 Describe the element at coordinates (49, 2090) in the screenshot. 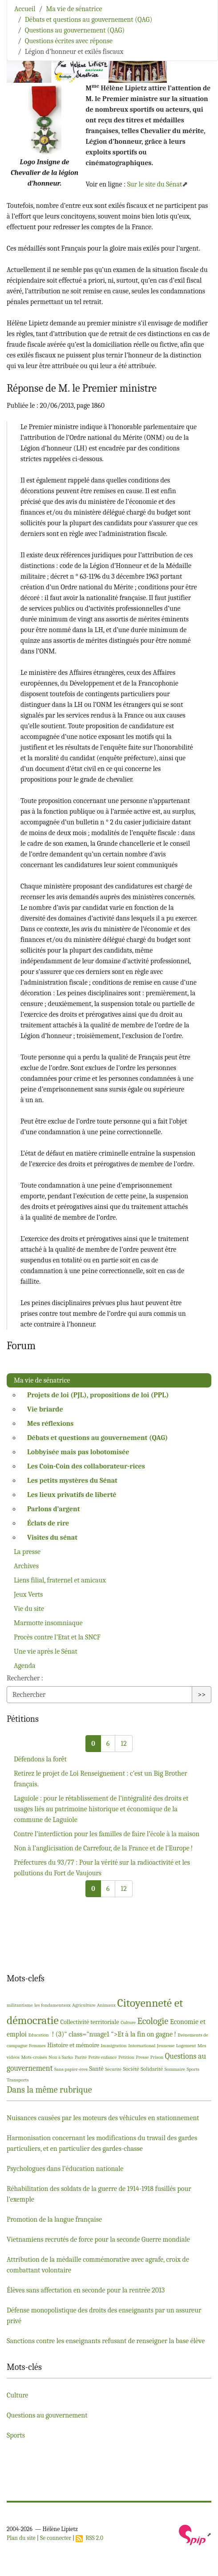

I see `Dans la même rubrique` at that location.